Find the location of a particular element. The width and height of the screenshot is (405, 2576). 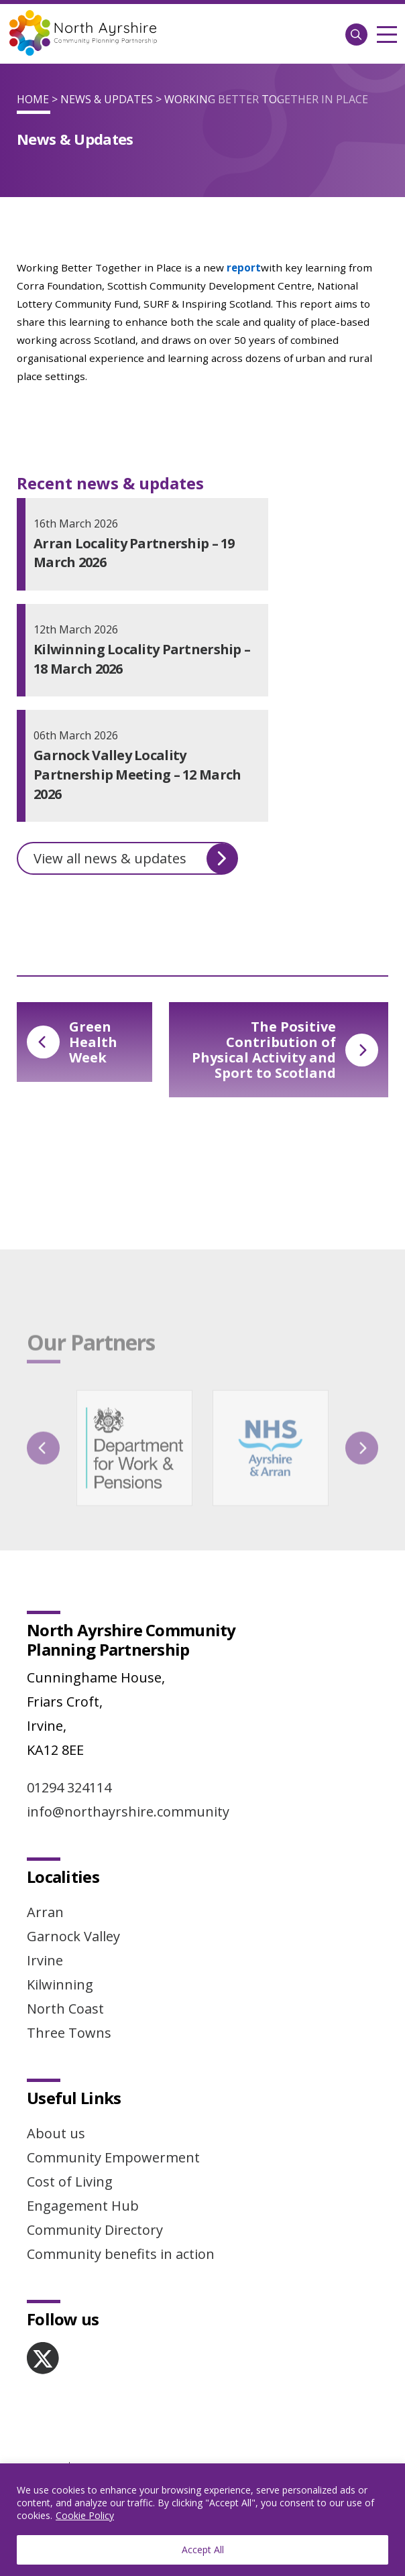

The Positive Contribution of Physical Activity and Sport to Scotland is located at coordinates (285, 1050).